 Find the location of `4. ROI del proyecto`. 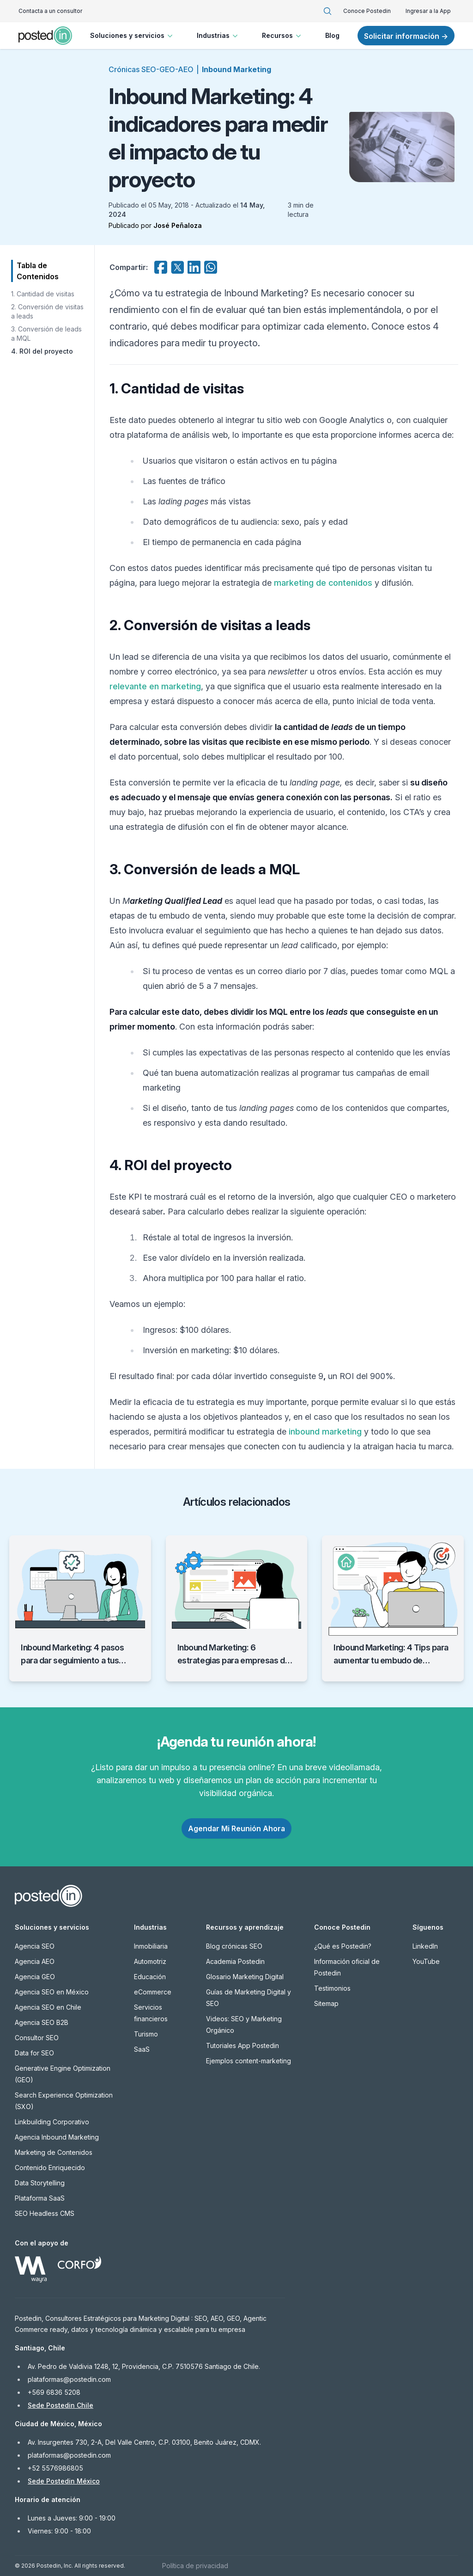

4. ROI del proyecto is located at coordinates (42, 351).